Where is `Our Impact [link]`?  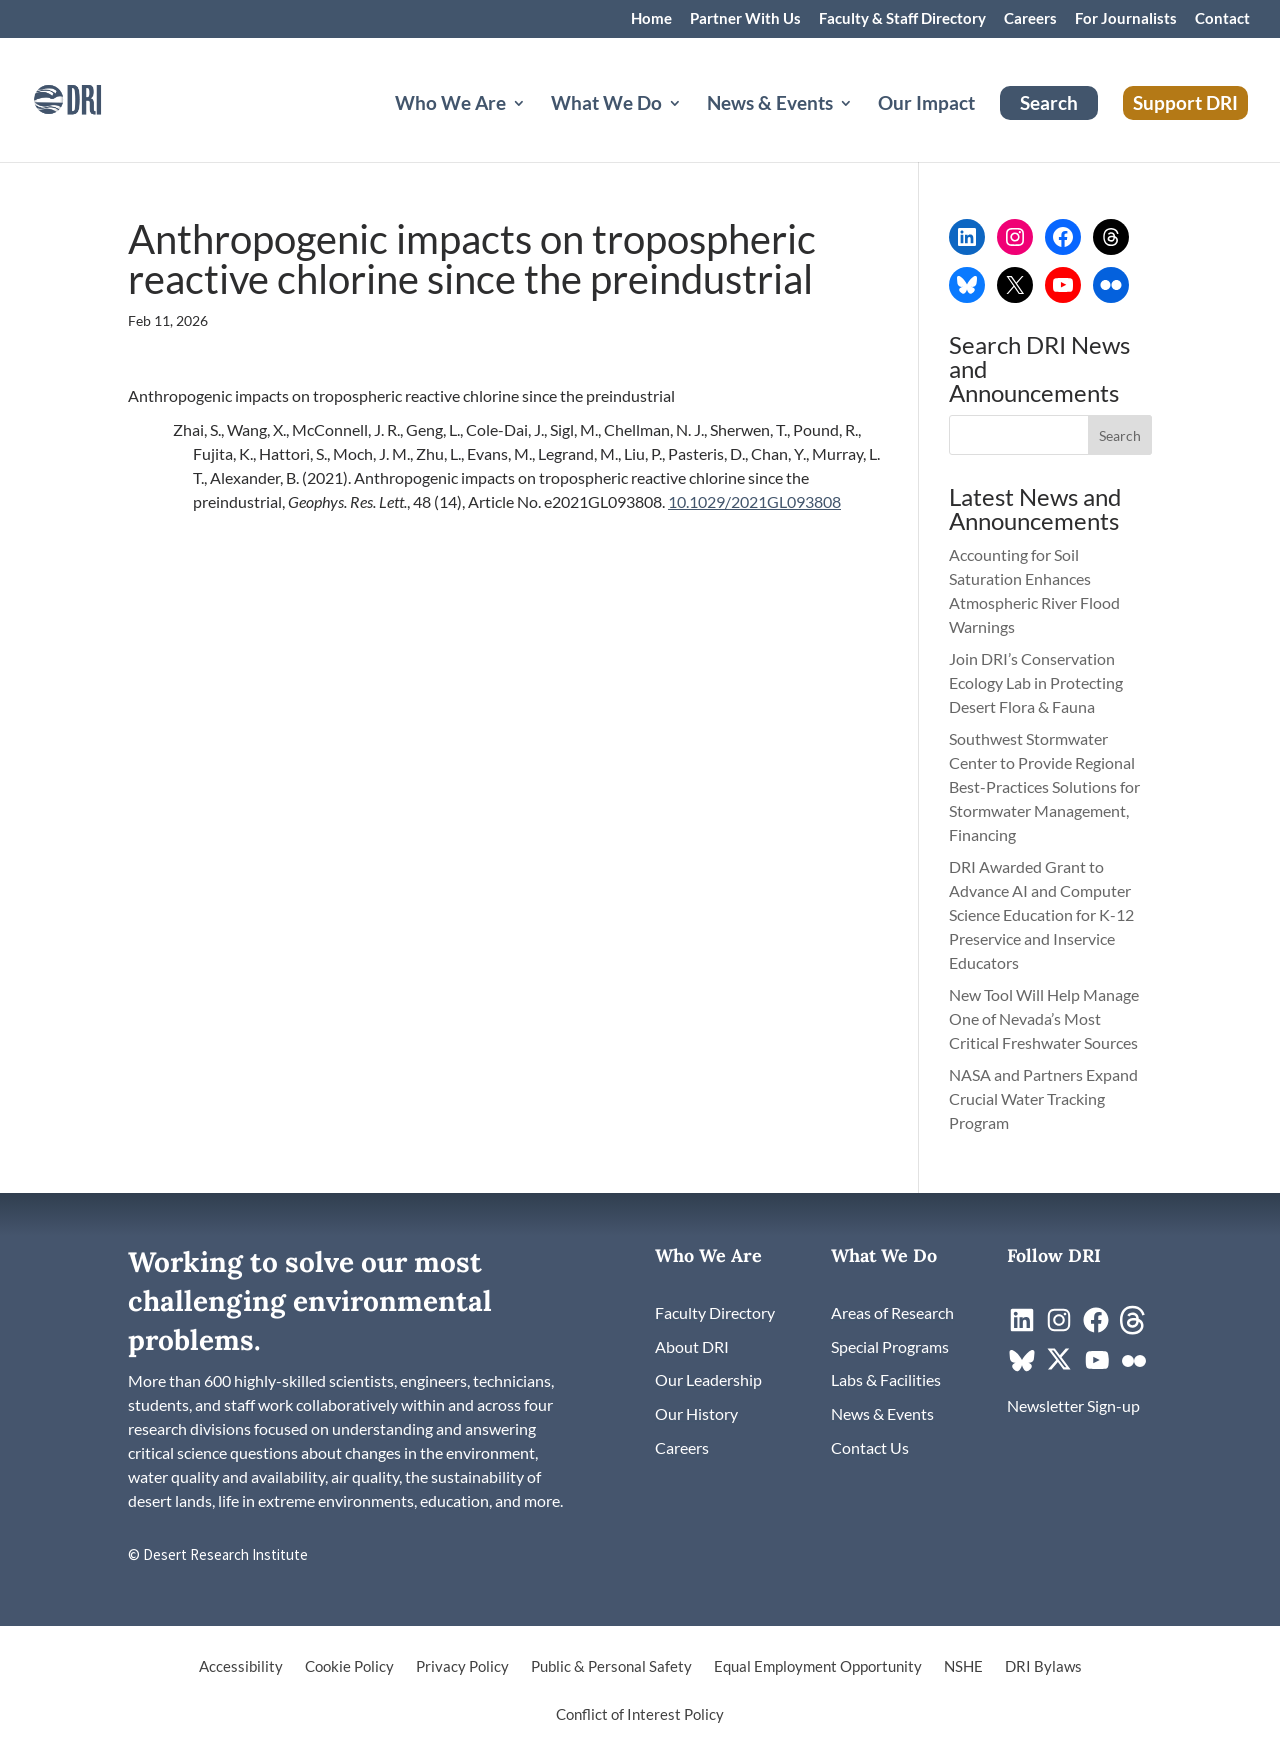
Our Impact [link] is located at coordinates (926, 105).